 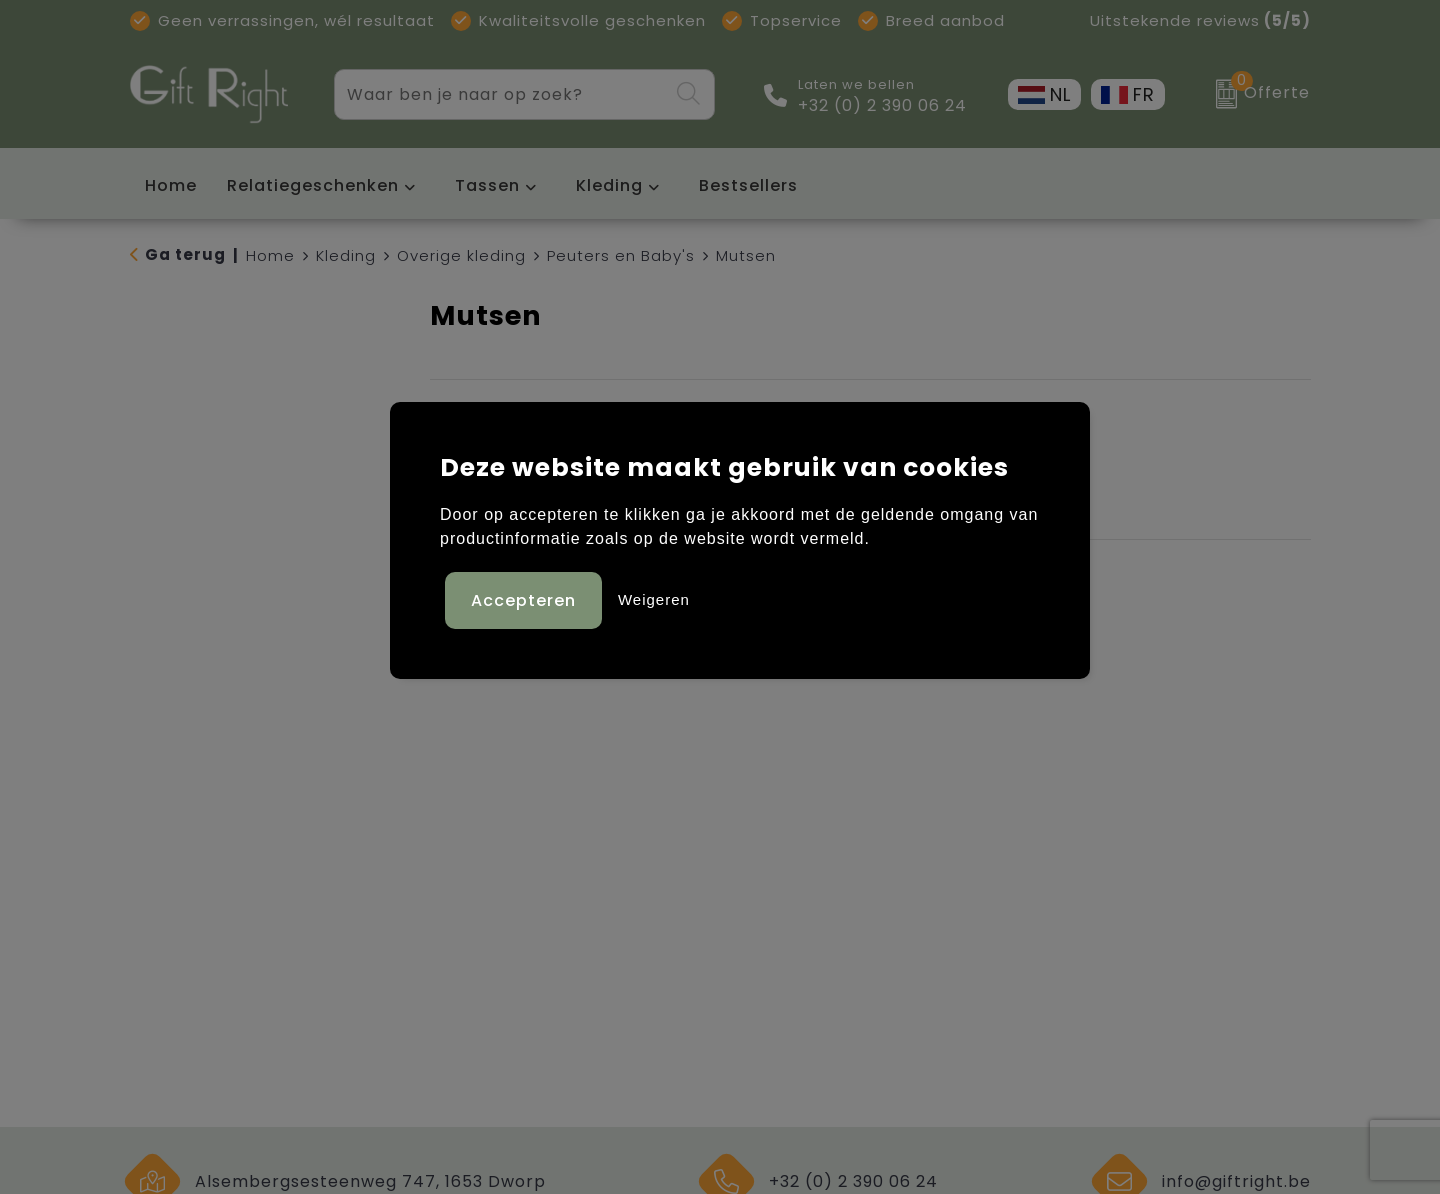 I want to click on Peuters en Baby's, so click(x=621, y=255).